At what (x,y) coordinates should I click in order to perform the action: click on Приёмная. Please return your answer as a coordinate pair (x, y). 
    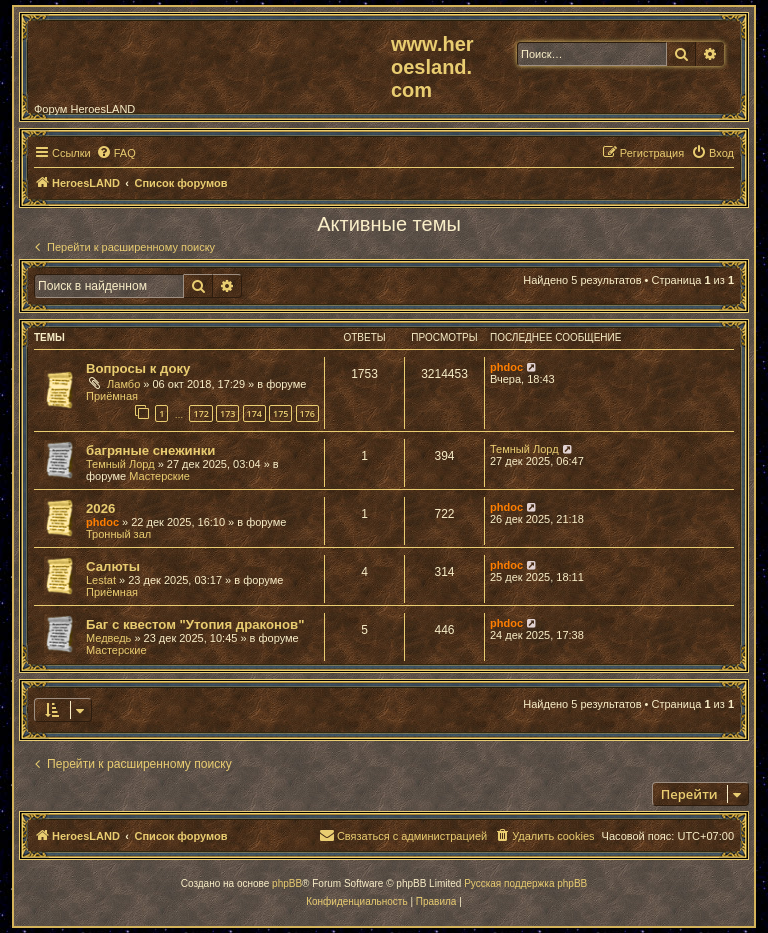
    Looking at the image, I should click on (112, 396).